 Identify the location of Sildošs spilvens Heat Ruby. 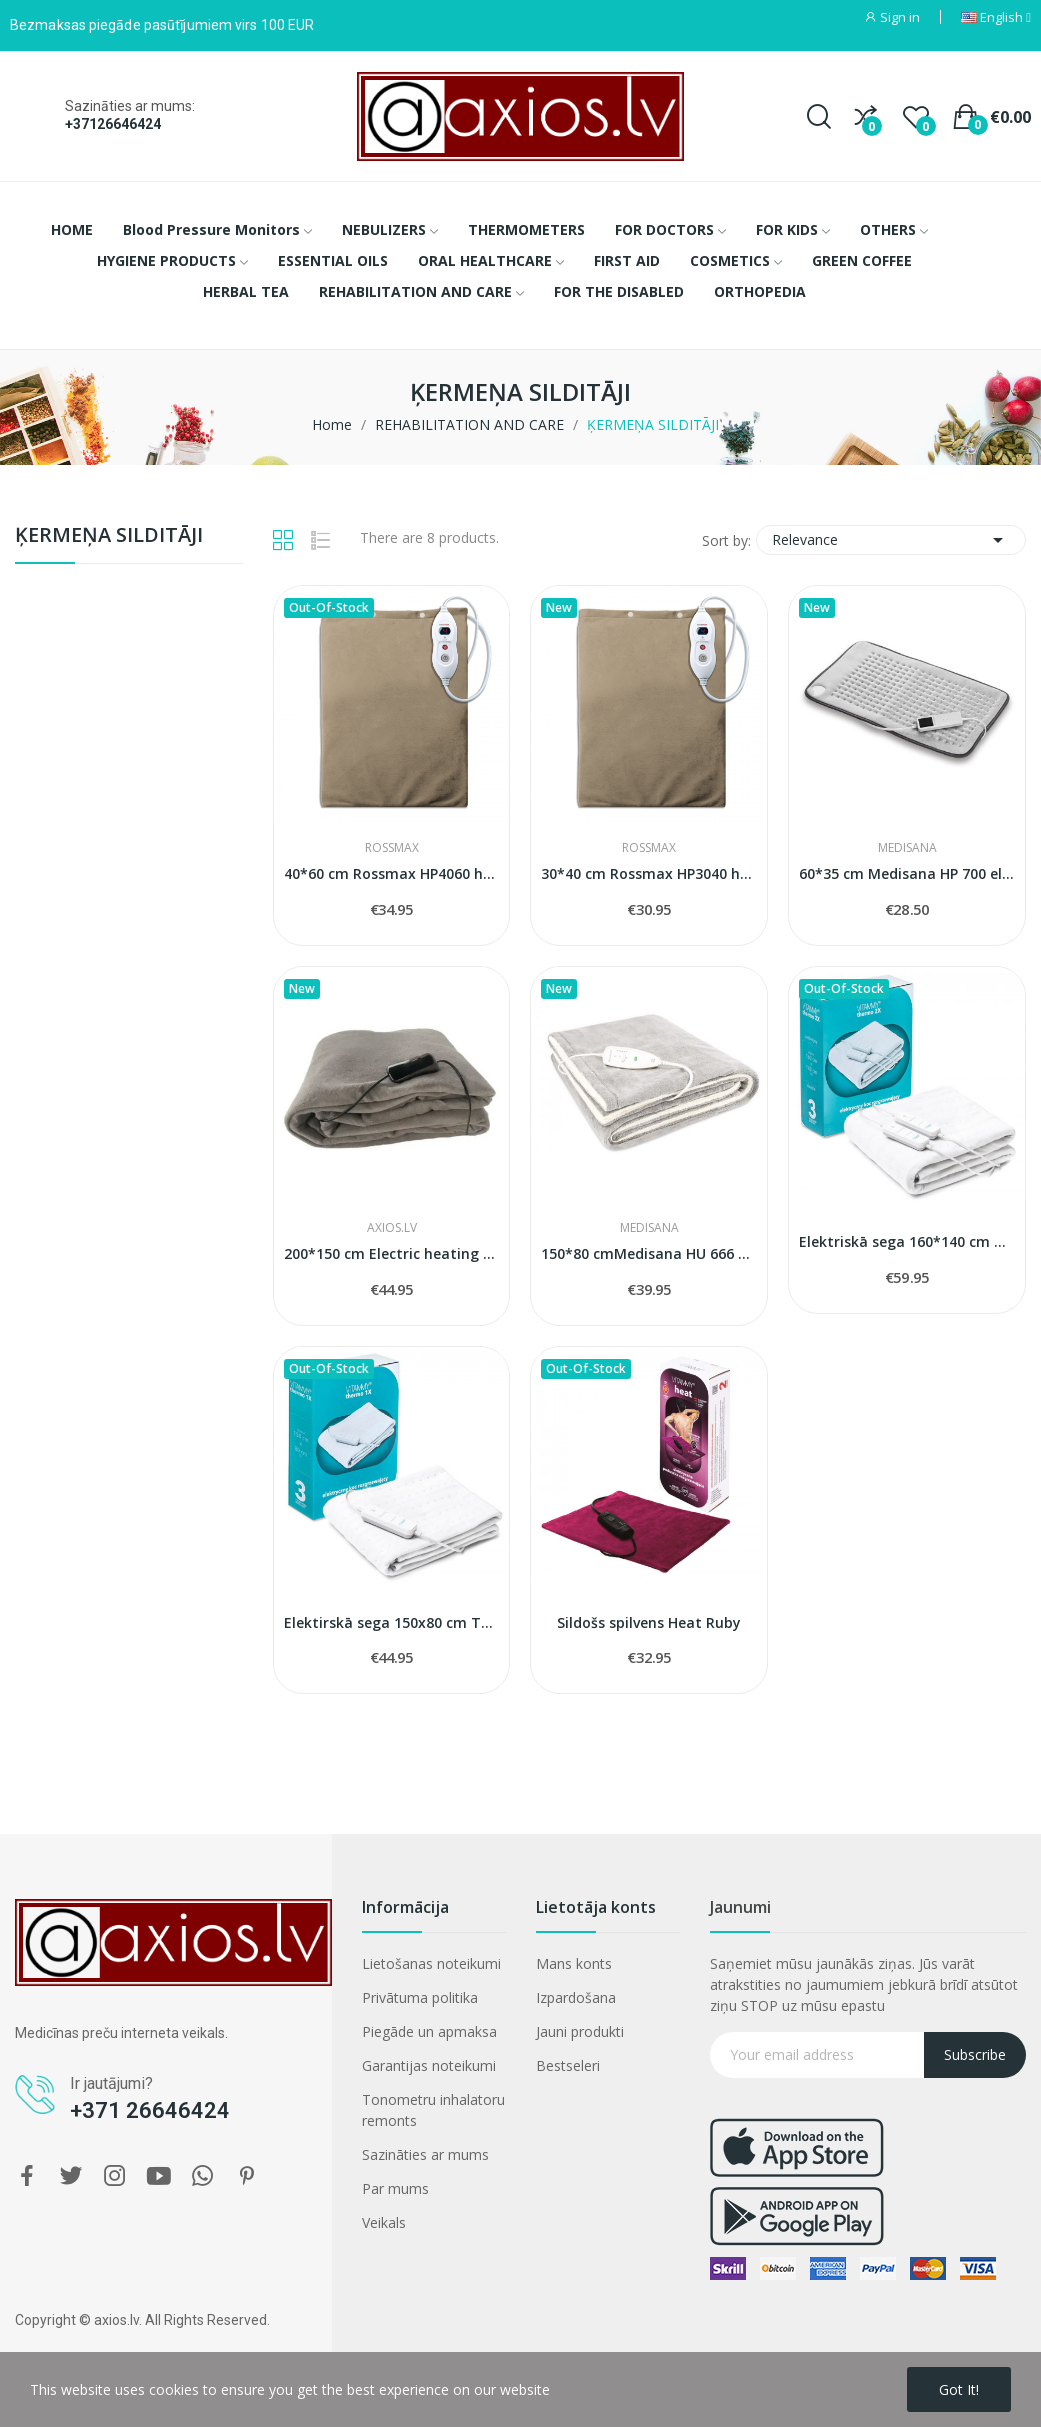
(649, 1622).